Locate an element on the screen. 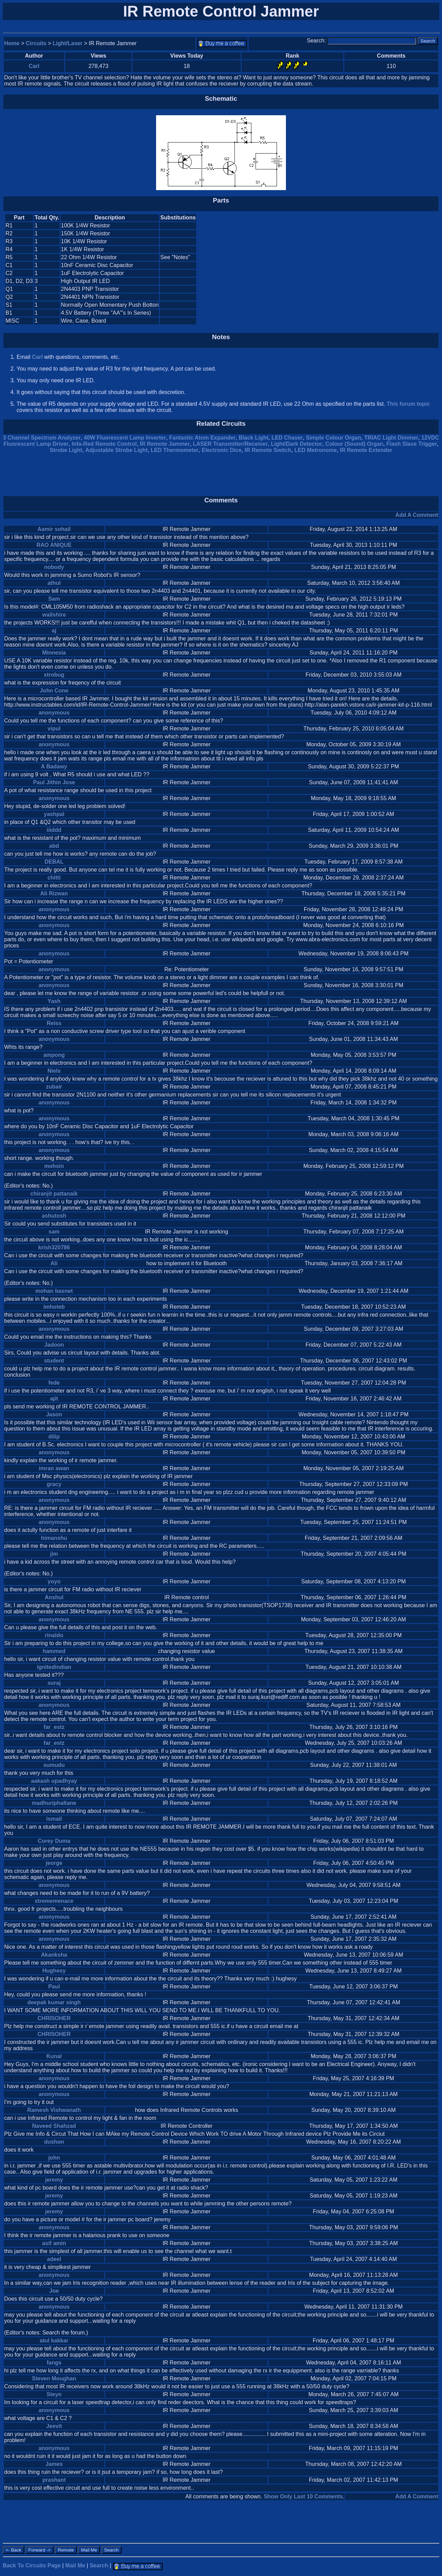  sumudu is located at coordinates (54, 1765).